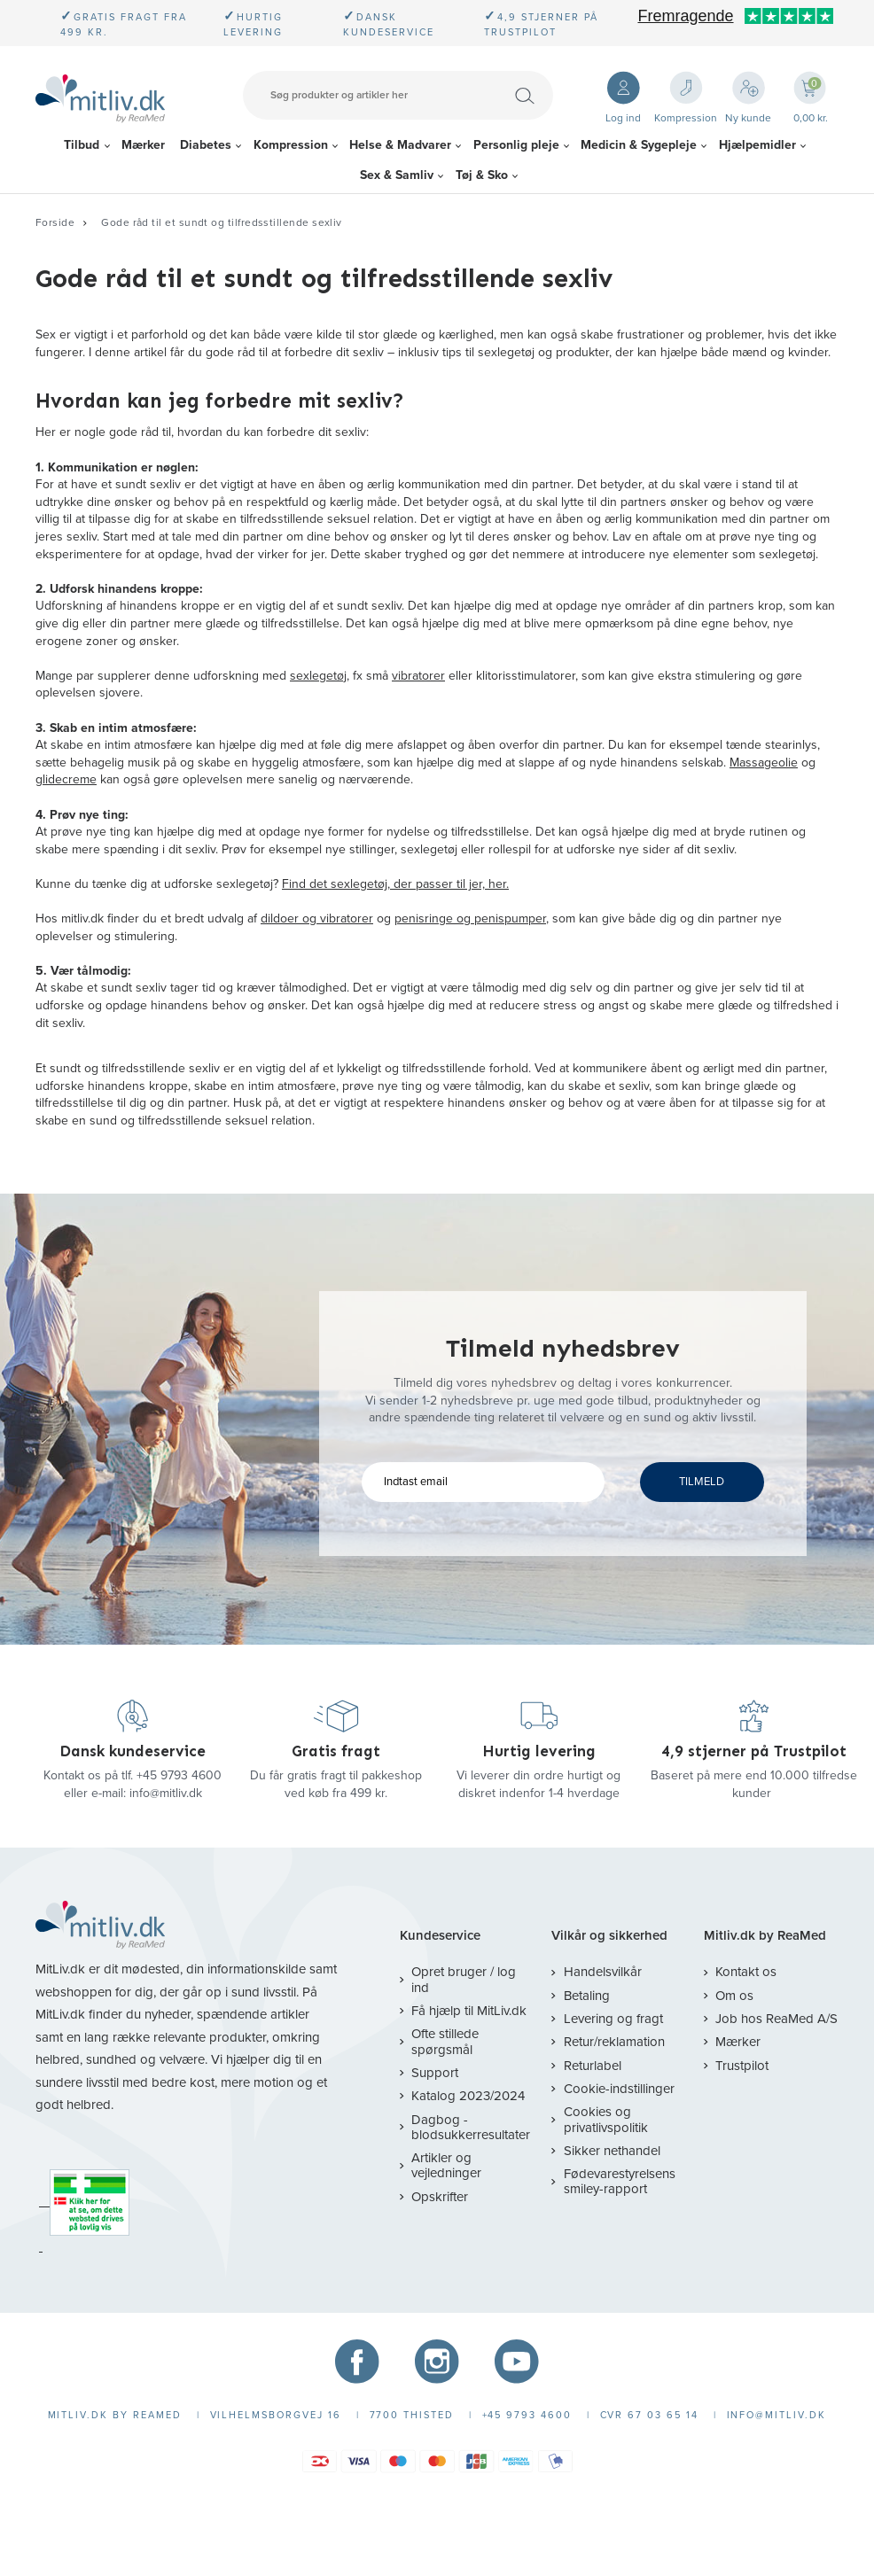 This screenshot has width=874, height=2576. What do you see at coordinates (470, 918) in the screenshot?
I see `penisringe og penispumper` at bounding box center [470, 918].